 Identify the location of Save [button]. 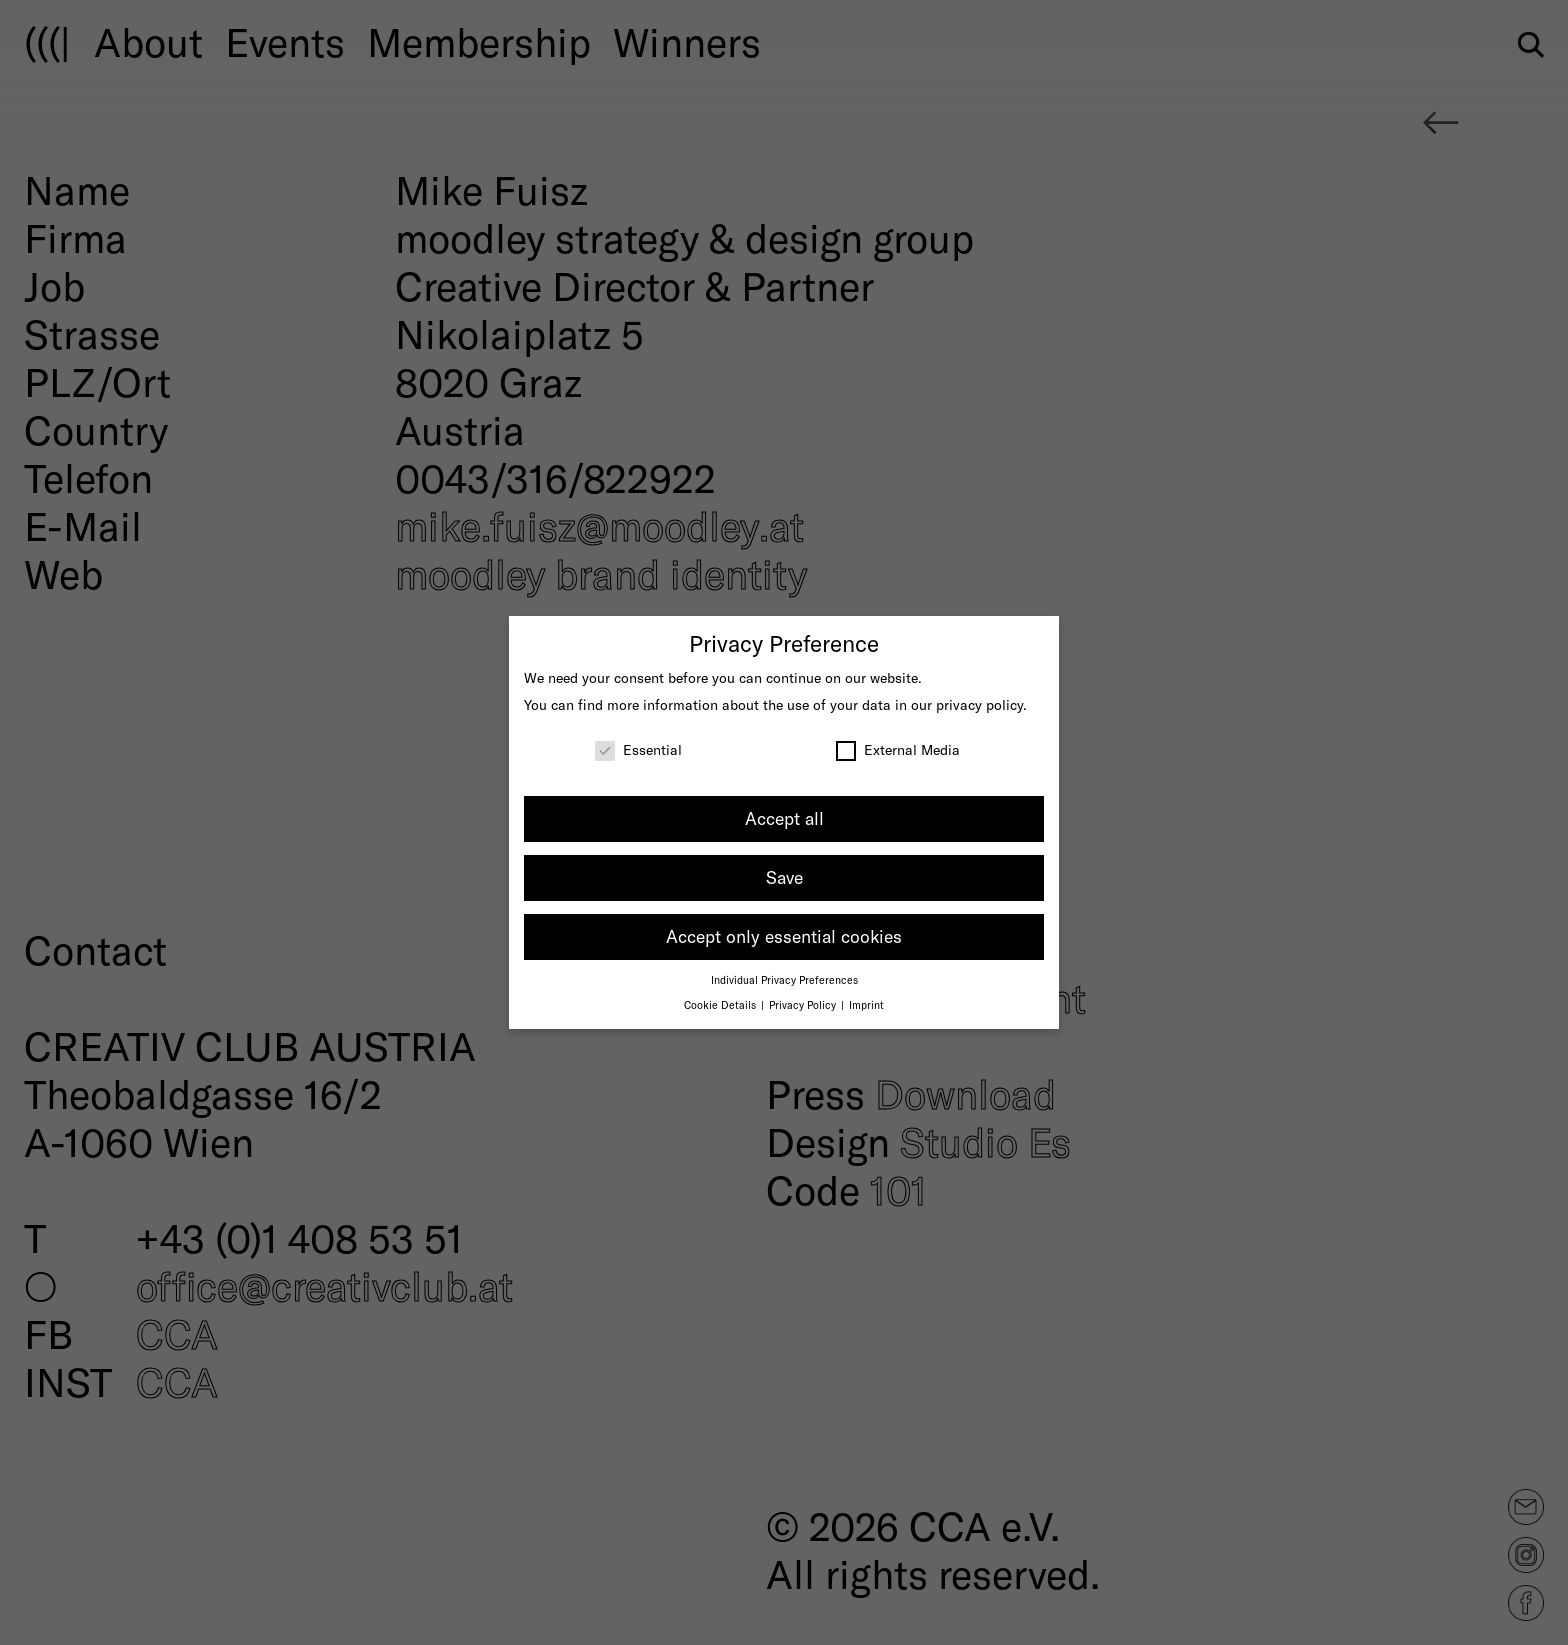
(784, 877).